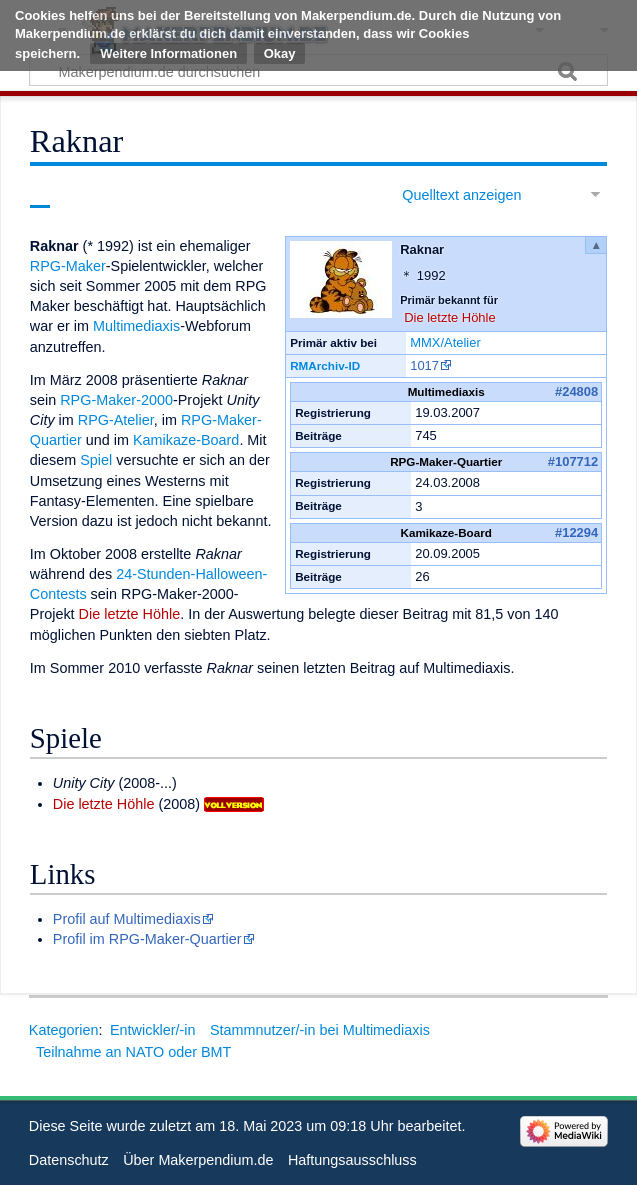 The height and width of the screenshot is (1185, 637). I want to click on Haftungsausschluss, so click(352, 1160).